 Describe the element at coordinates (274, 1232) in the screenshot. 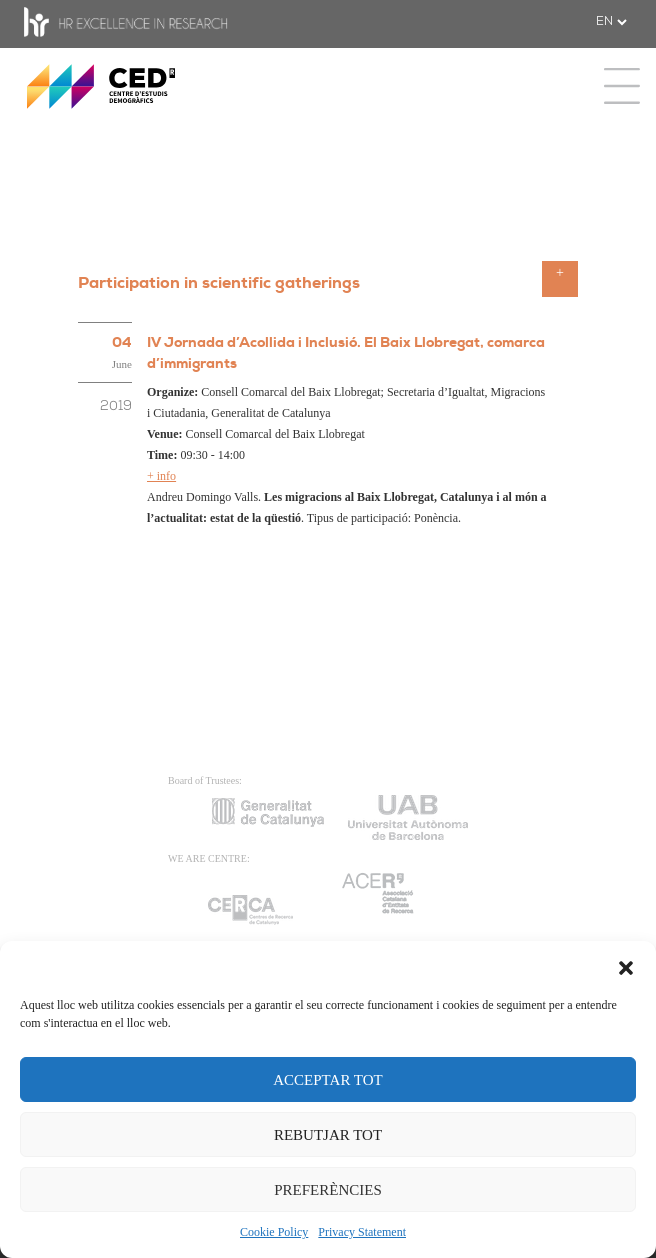

I see `Cookie Policy` at that location.